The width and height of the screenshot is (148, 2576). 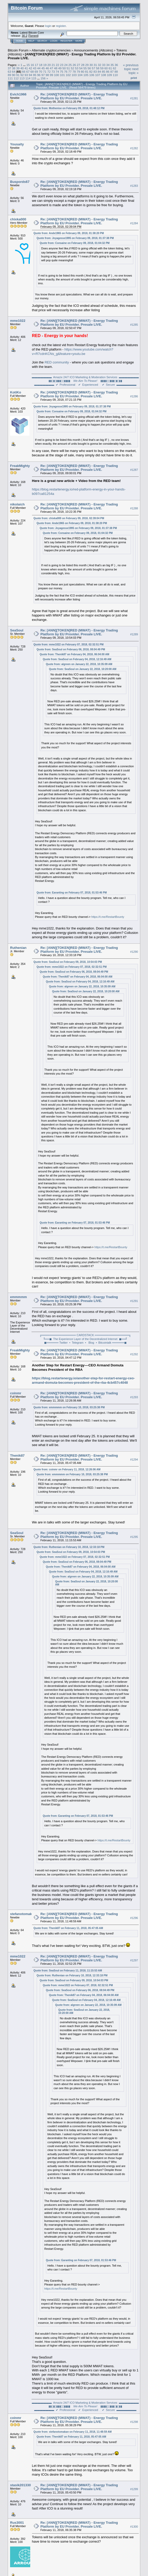 What do you see at coordinates (18, 1297) in the screenshot?
I see `emmmmm` at bounding box center [18, 1297].